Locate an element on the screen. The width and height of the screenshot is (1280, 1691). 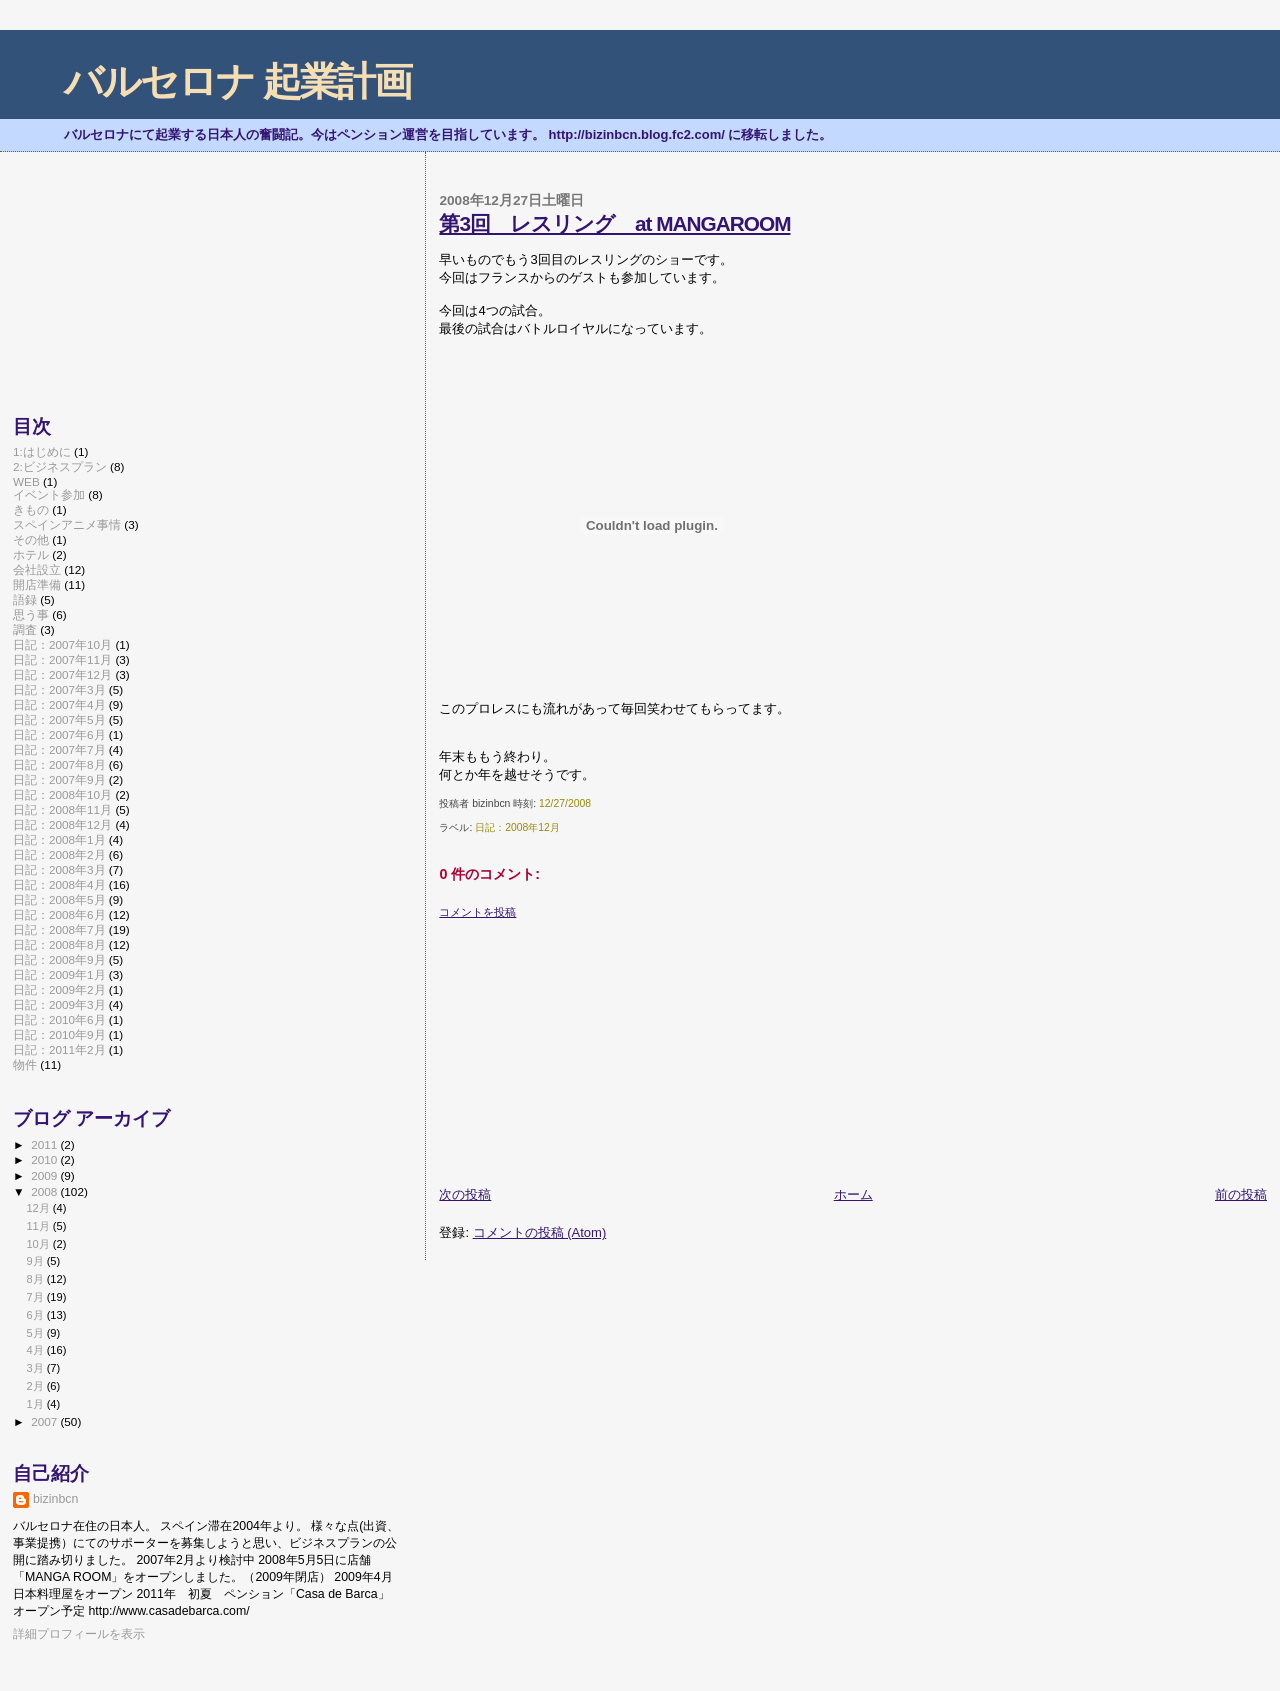
日記：2008年7月 is located at coordinates (59, 929).